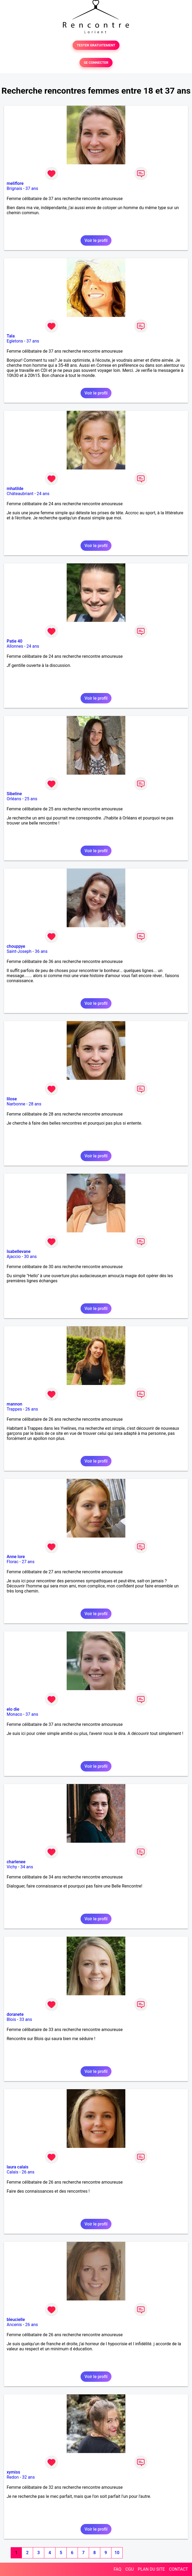 The height and width of the screenshot is (2576, 192). Describe the element at coordinates (14, 188) in the screenshot. I see `Brignais` at that location.